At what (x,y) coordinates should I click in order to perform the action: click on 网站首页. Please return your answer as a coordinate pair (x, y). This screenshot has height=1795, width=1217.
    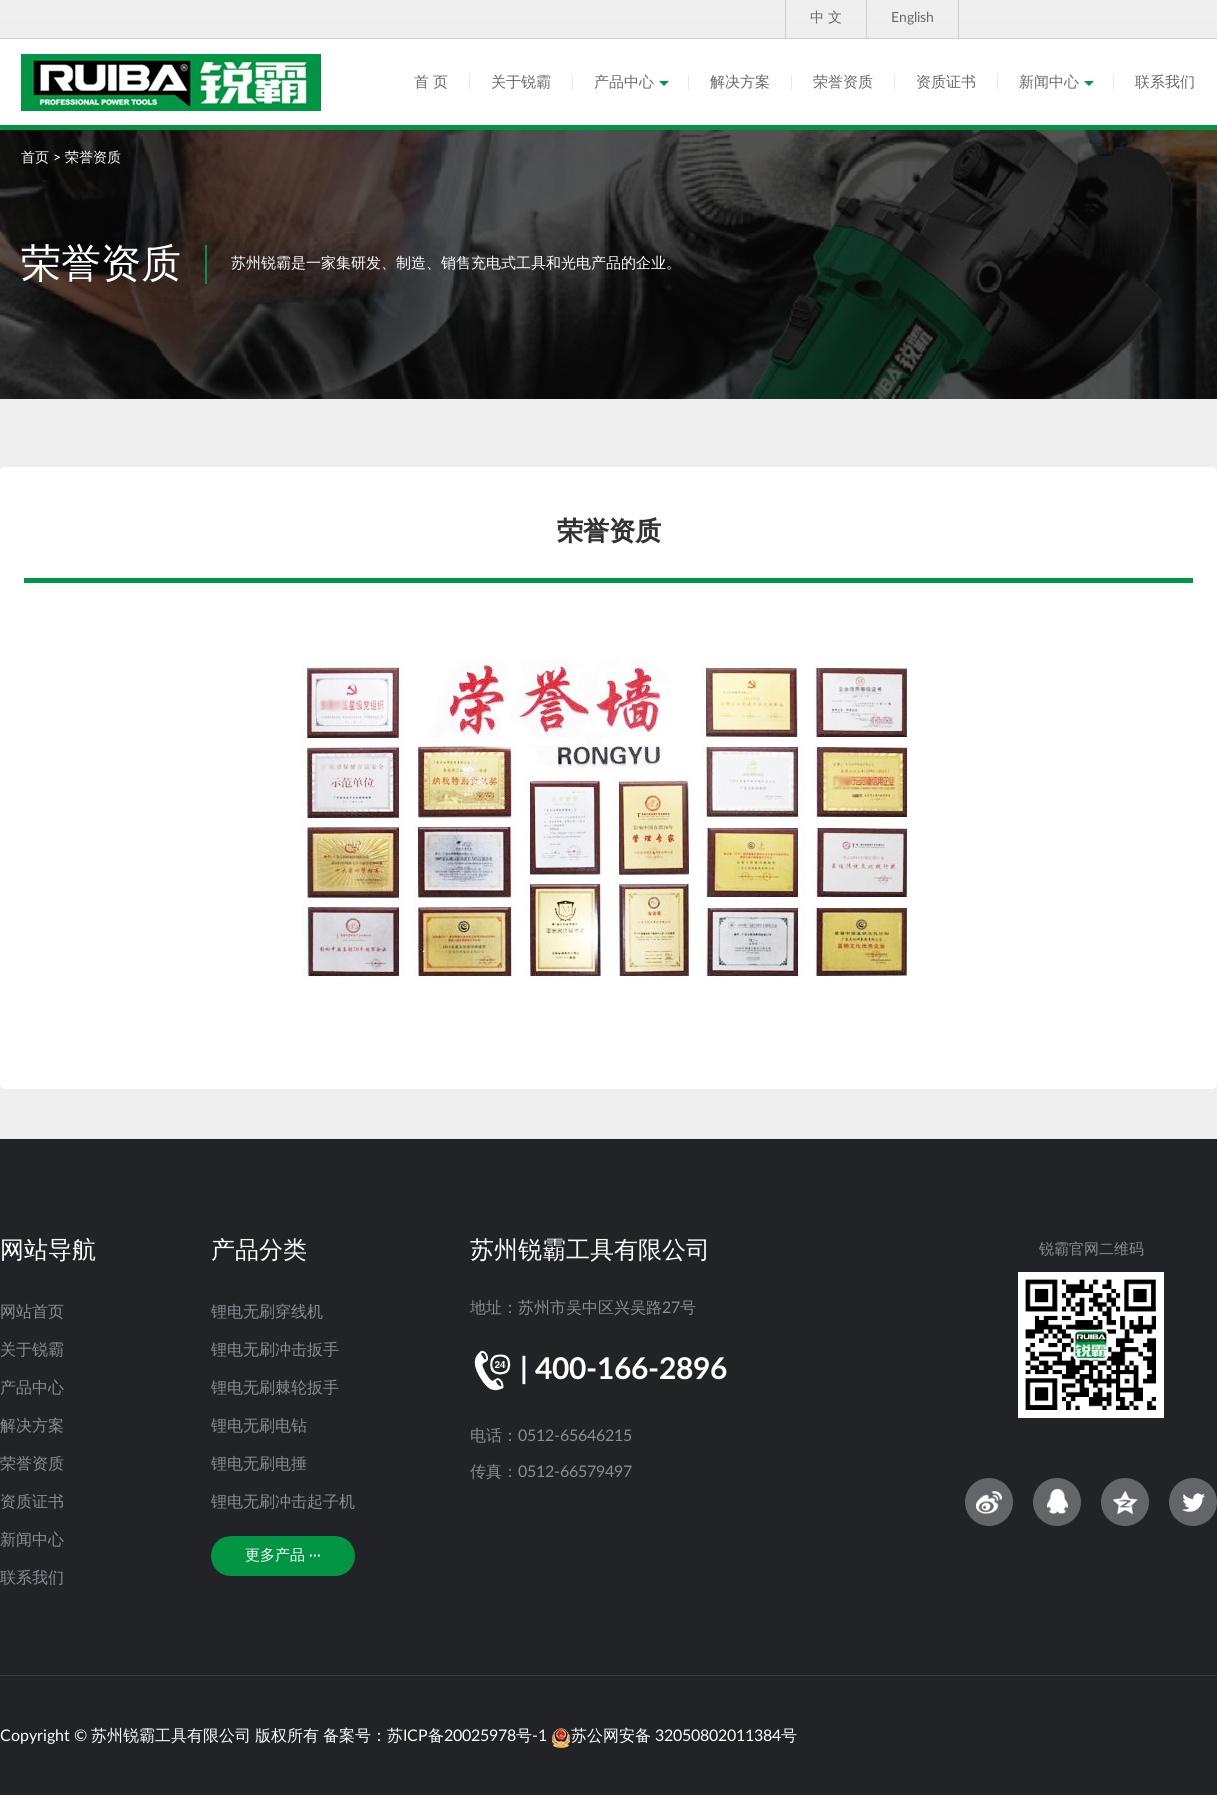
    Looking at the image, I should click on (32, 1312).